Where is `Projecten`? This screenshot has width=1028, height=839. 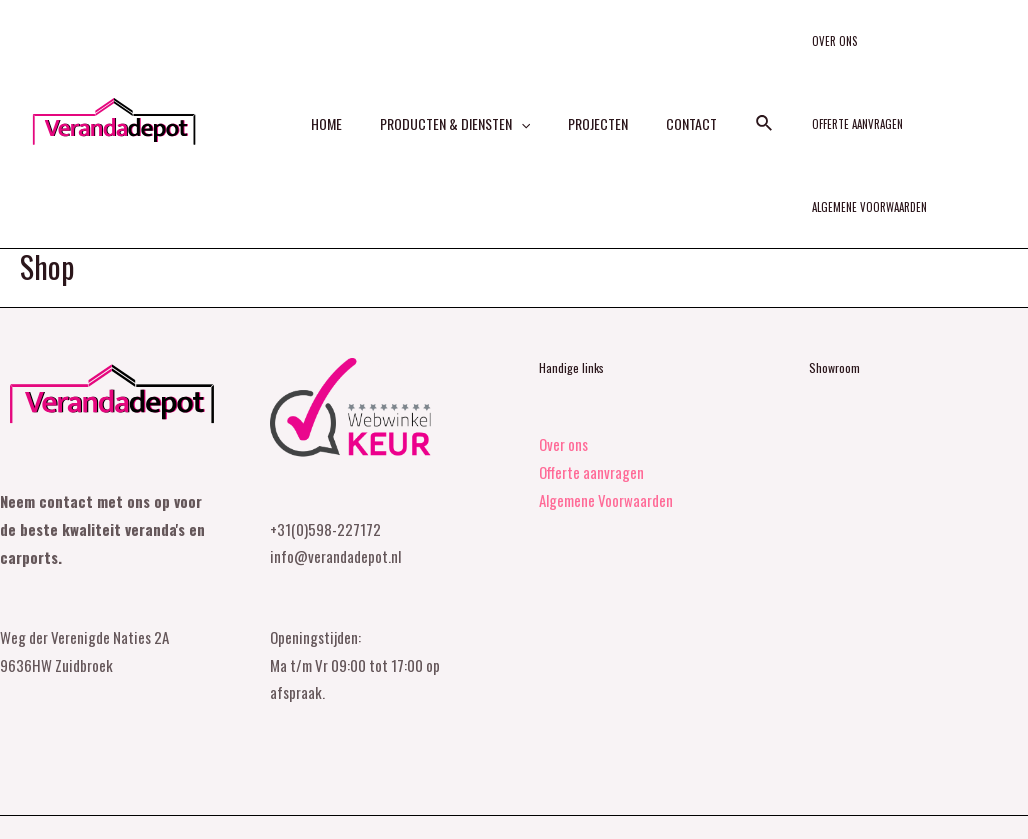
Projecten is located at coordinates (593, 95).